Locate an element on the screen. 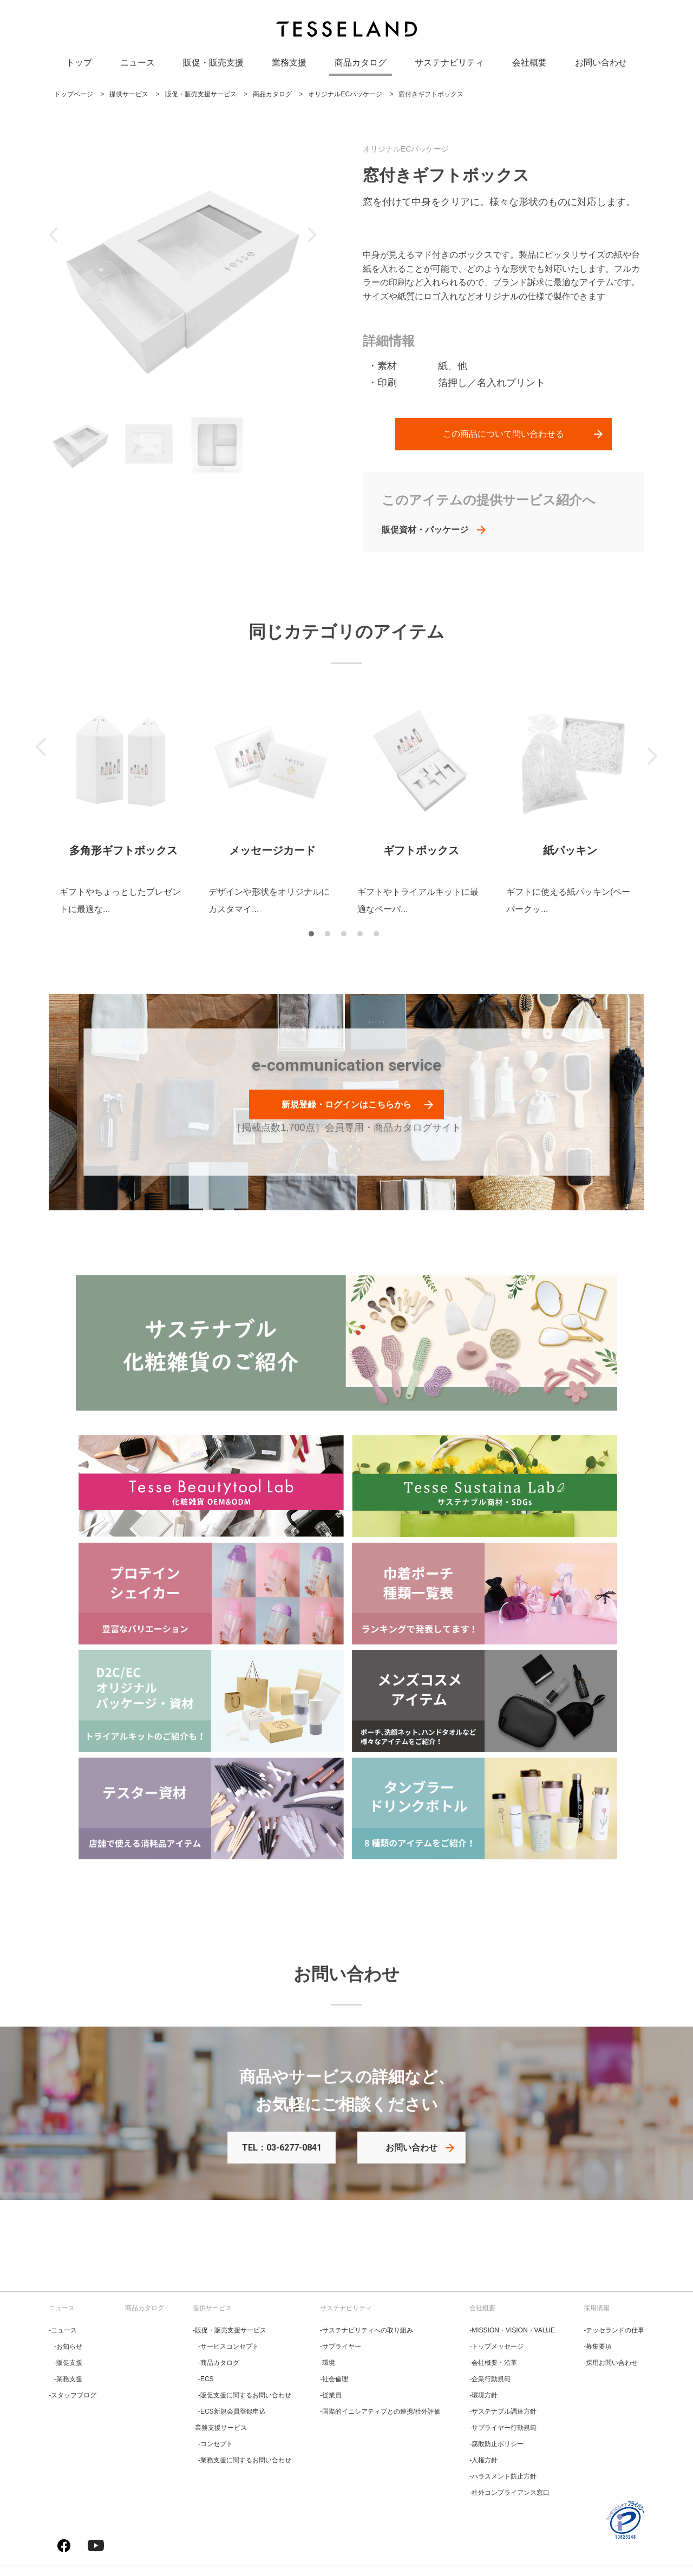  ‐サービスコンセプト is located at coordinates (228, 2346).